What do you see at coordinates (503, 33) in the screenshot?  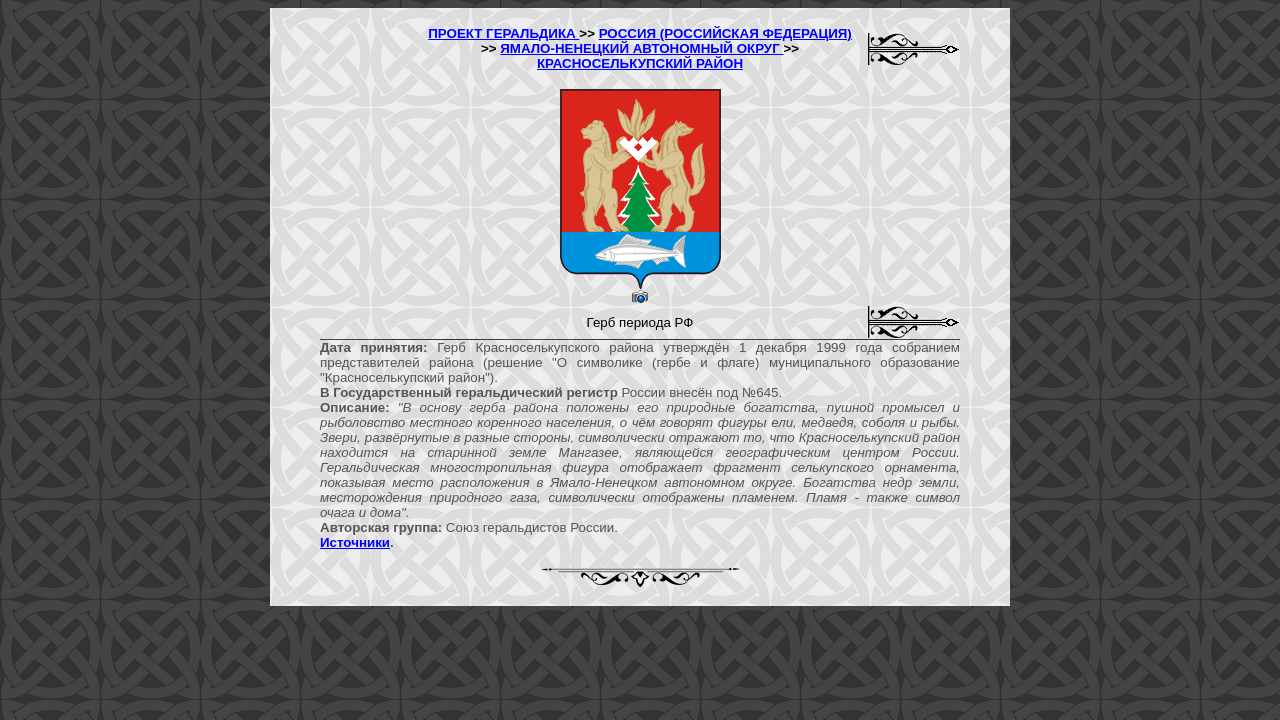 I see `ПРОЕКТ ГЕРАЛЬДИКА` at bounding box center [503, 33].